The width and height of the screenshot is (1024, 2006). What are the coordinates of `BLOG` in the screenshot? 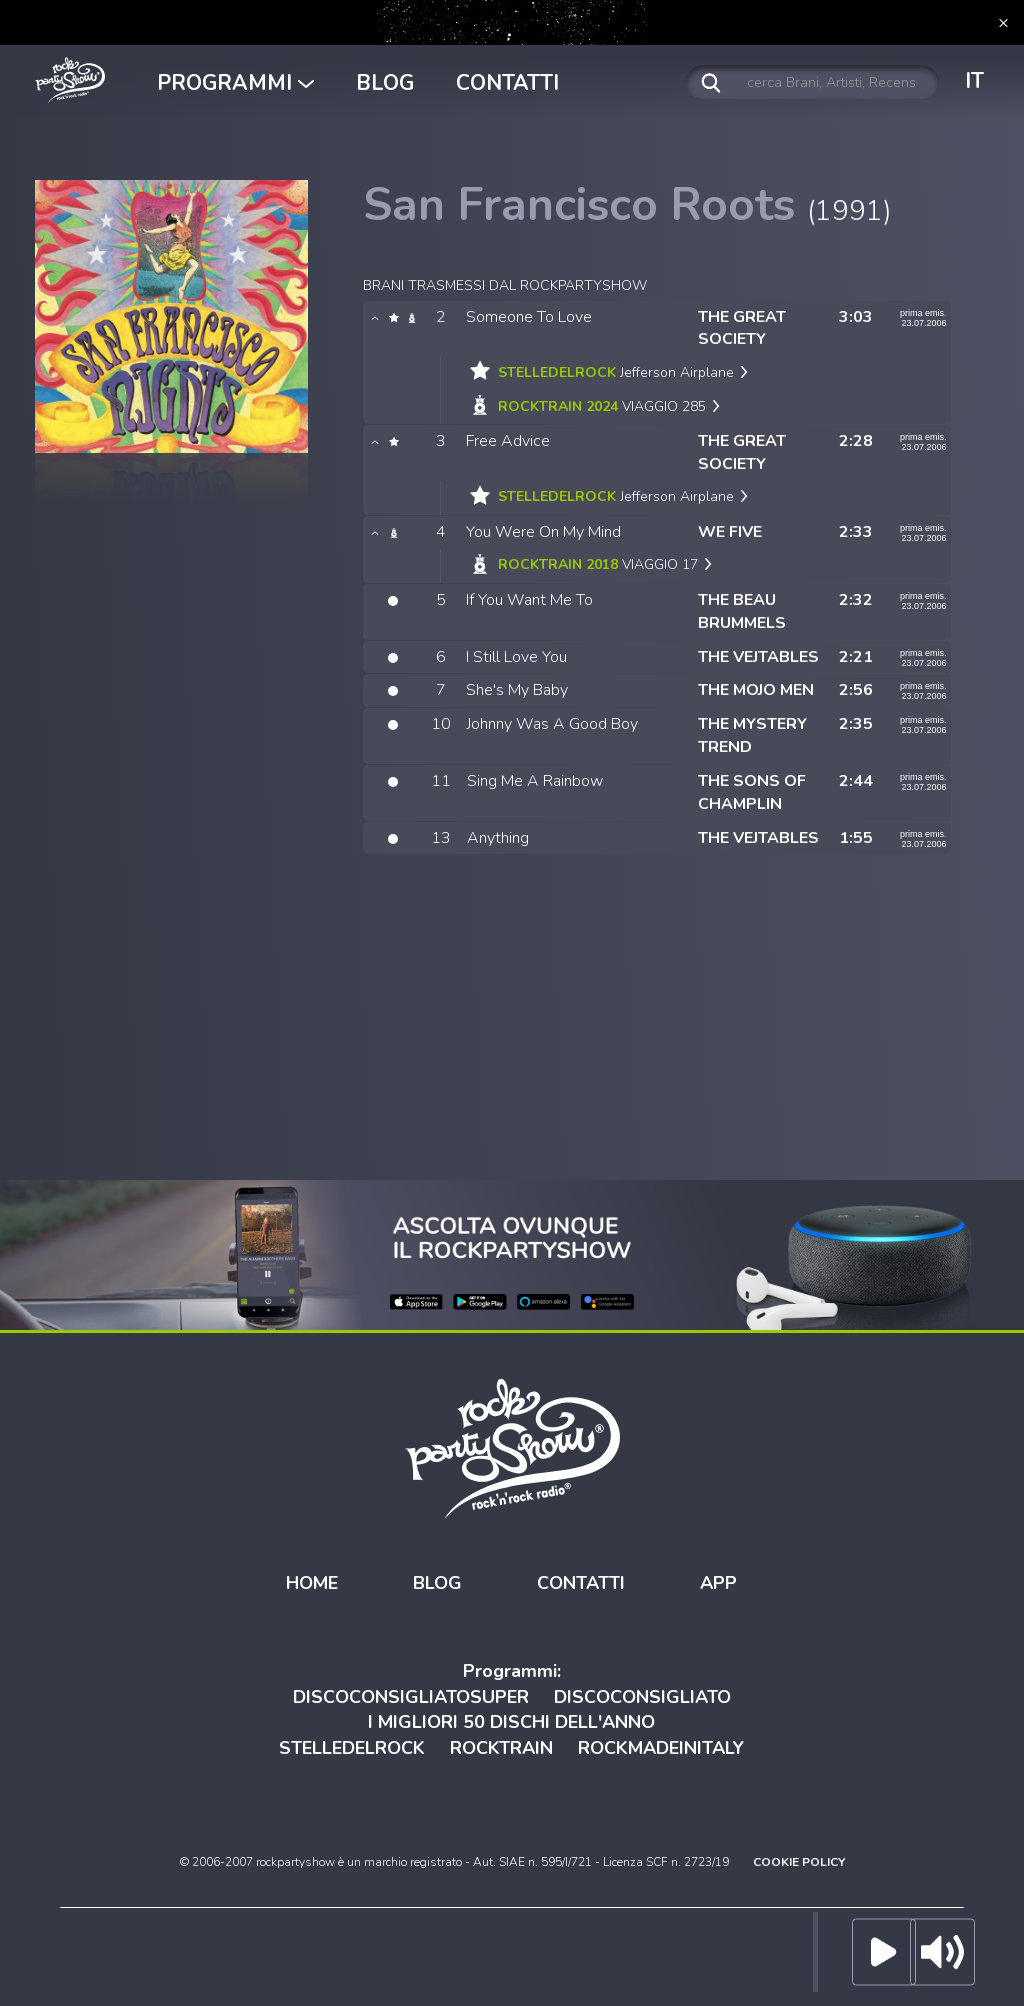 It's located at (385, 83).